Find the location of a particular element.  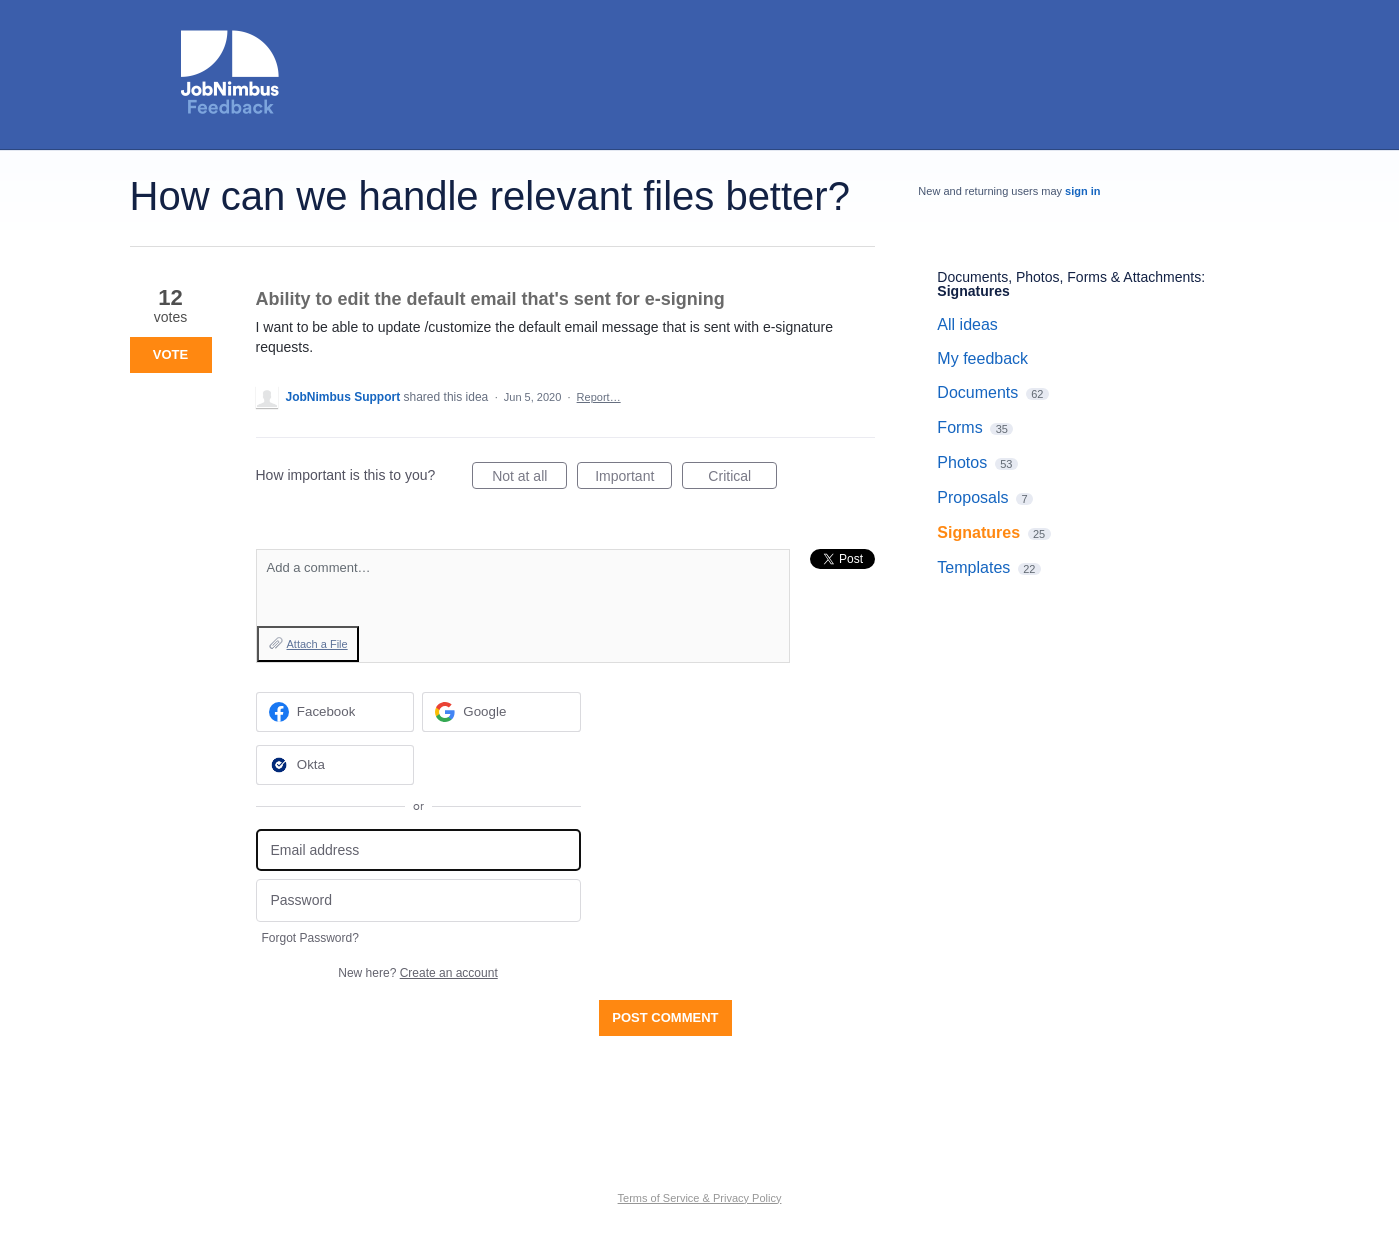

Vote is located at coordinates (170, 354).